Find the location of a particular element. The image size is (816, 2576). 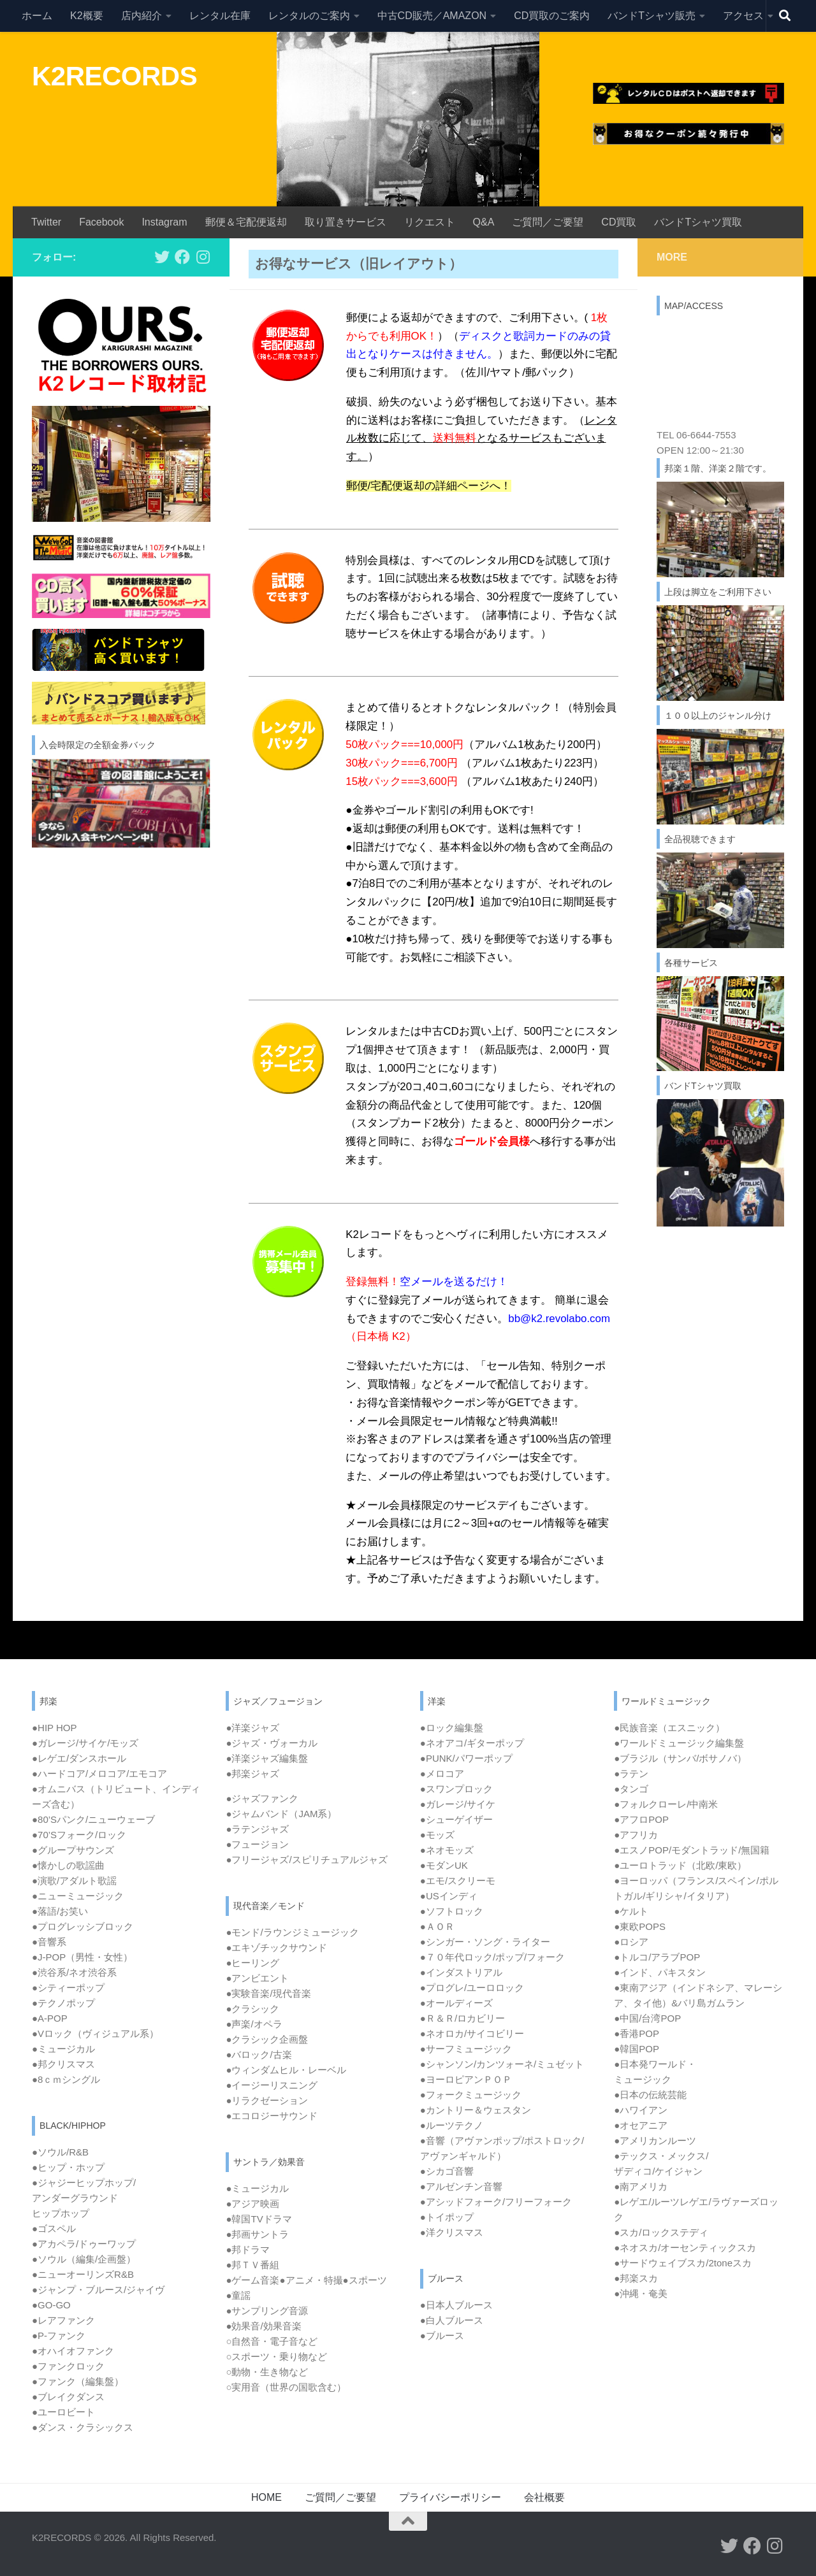

●ニューオーリンズR&B is located at coordinates (83, 2274).